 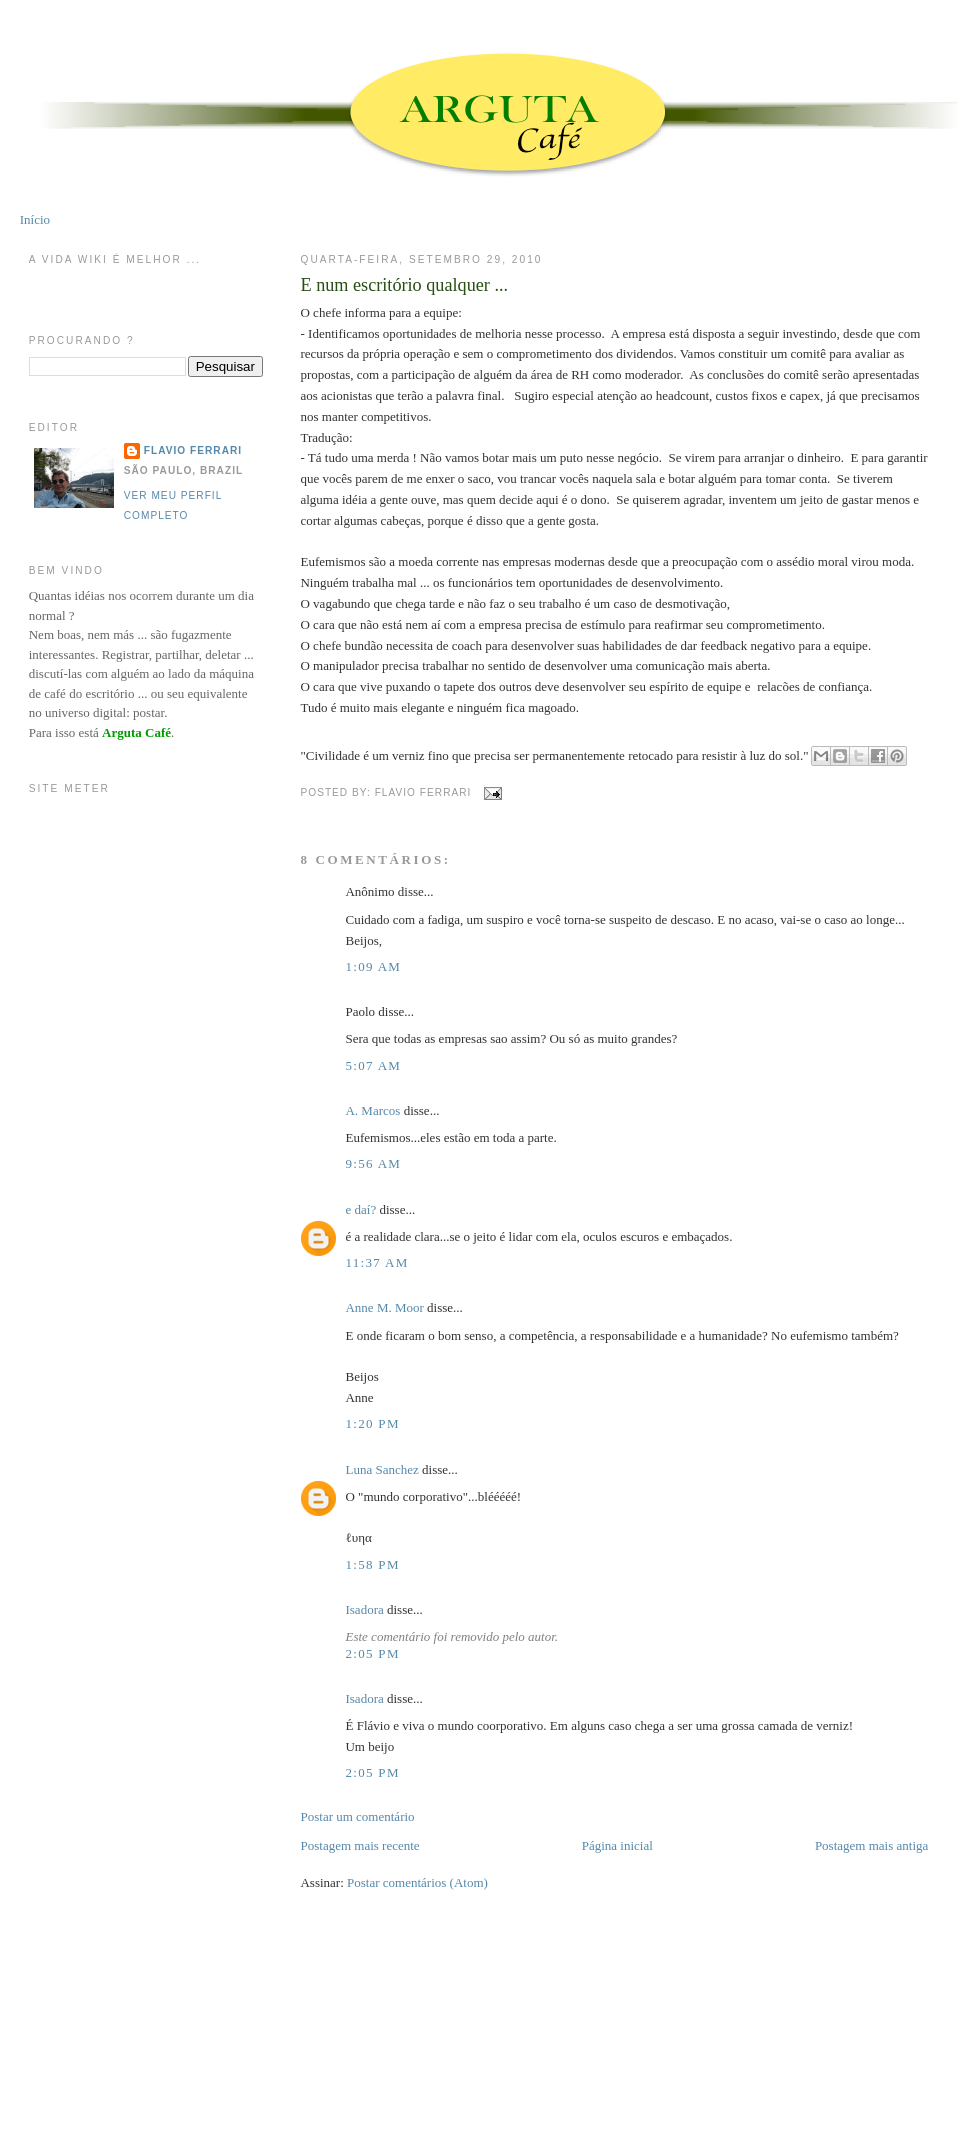 I want to click on 9:56 AM, so click(x=373, y=1163).